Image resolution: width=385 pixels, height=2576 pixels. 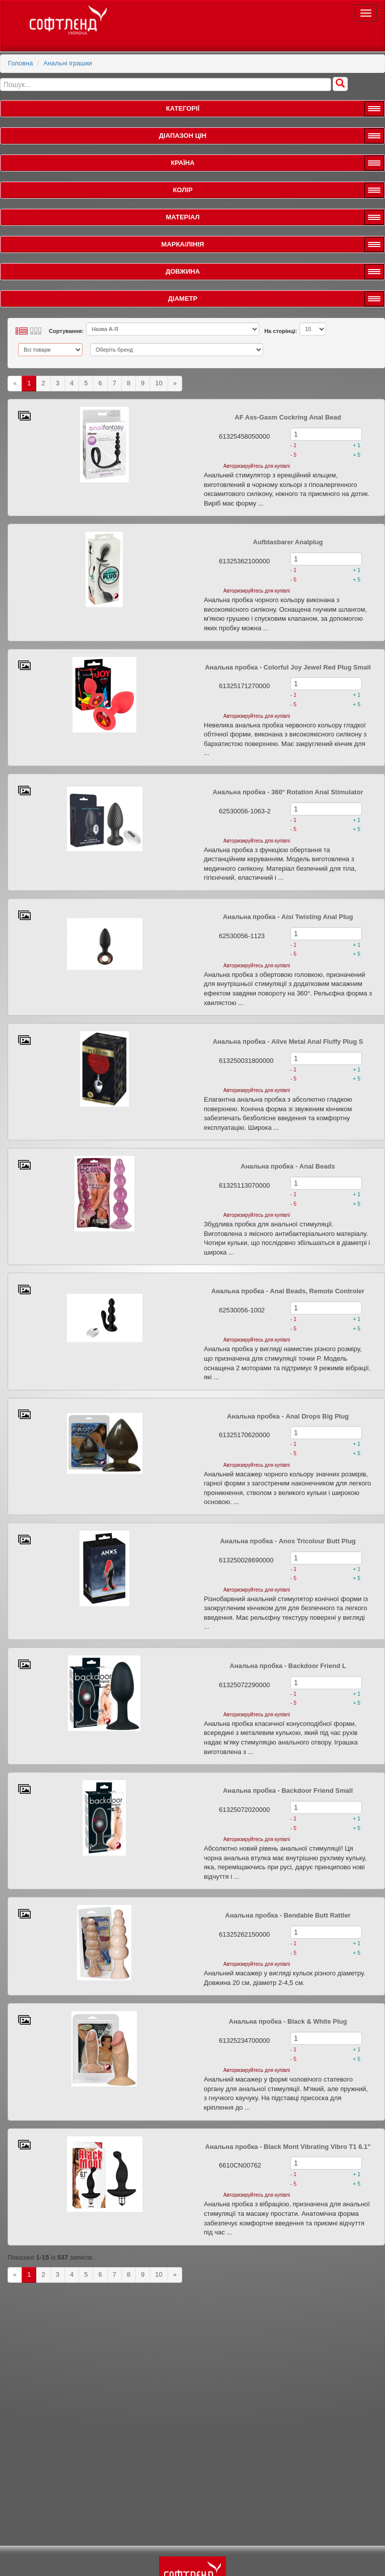 What do you see at coordinates (288, 2021) in the screenshot?
I see `Анальна пробка - Black & White Plug` at bounding box center [288, 2021].